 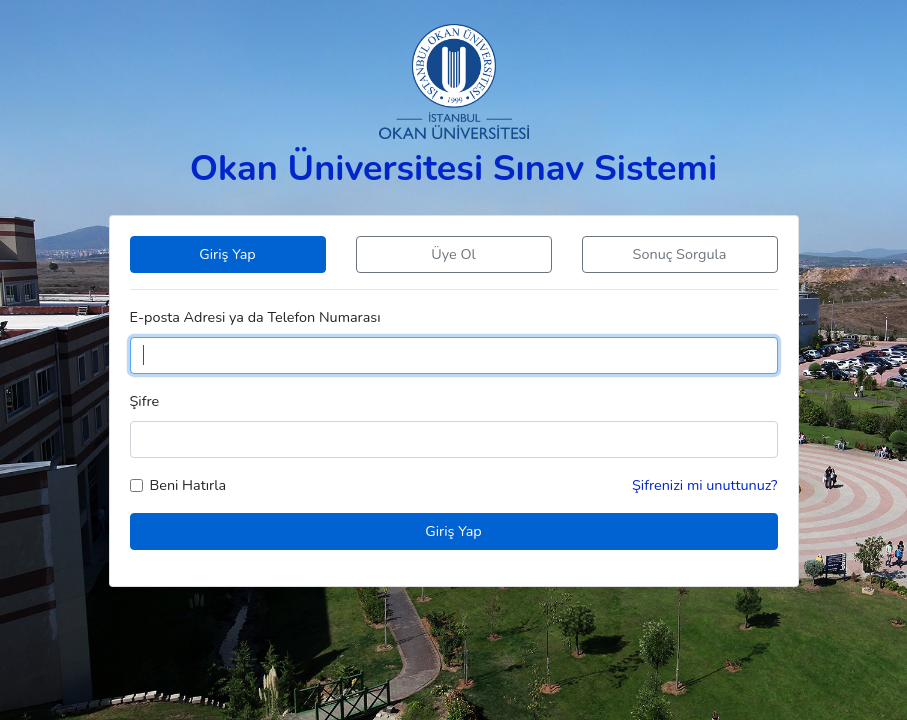 What do you see at coordinates (705, 485) in the screenshot?
I see `Şifrenizi mi unuttunuz?` at bounding box center [705, 485].